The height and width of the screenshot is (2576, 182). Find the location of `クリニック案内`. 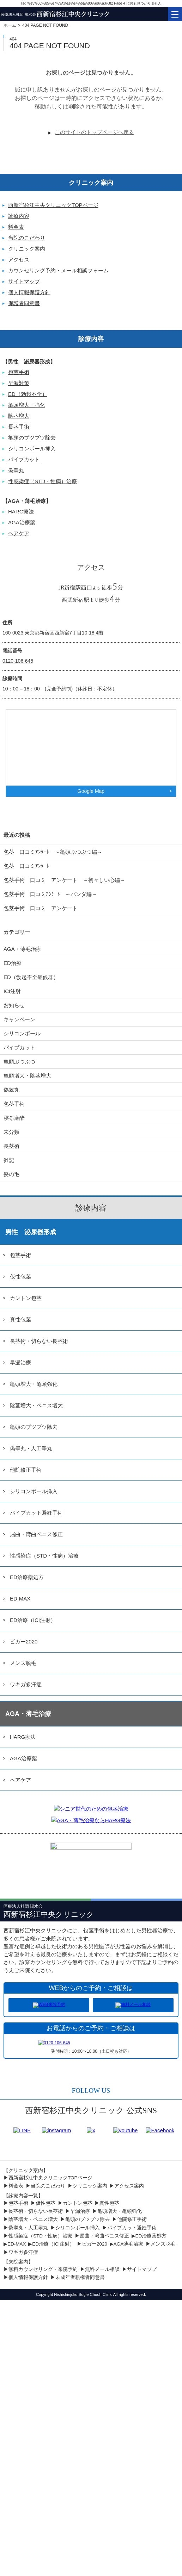

クリニック案内 is located at coordinates (26, 249).